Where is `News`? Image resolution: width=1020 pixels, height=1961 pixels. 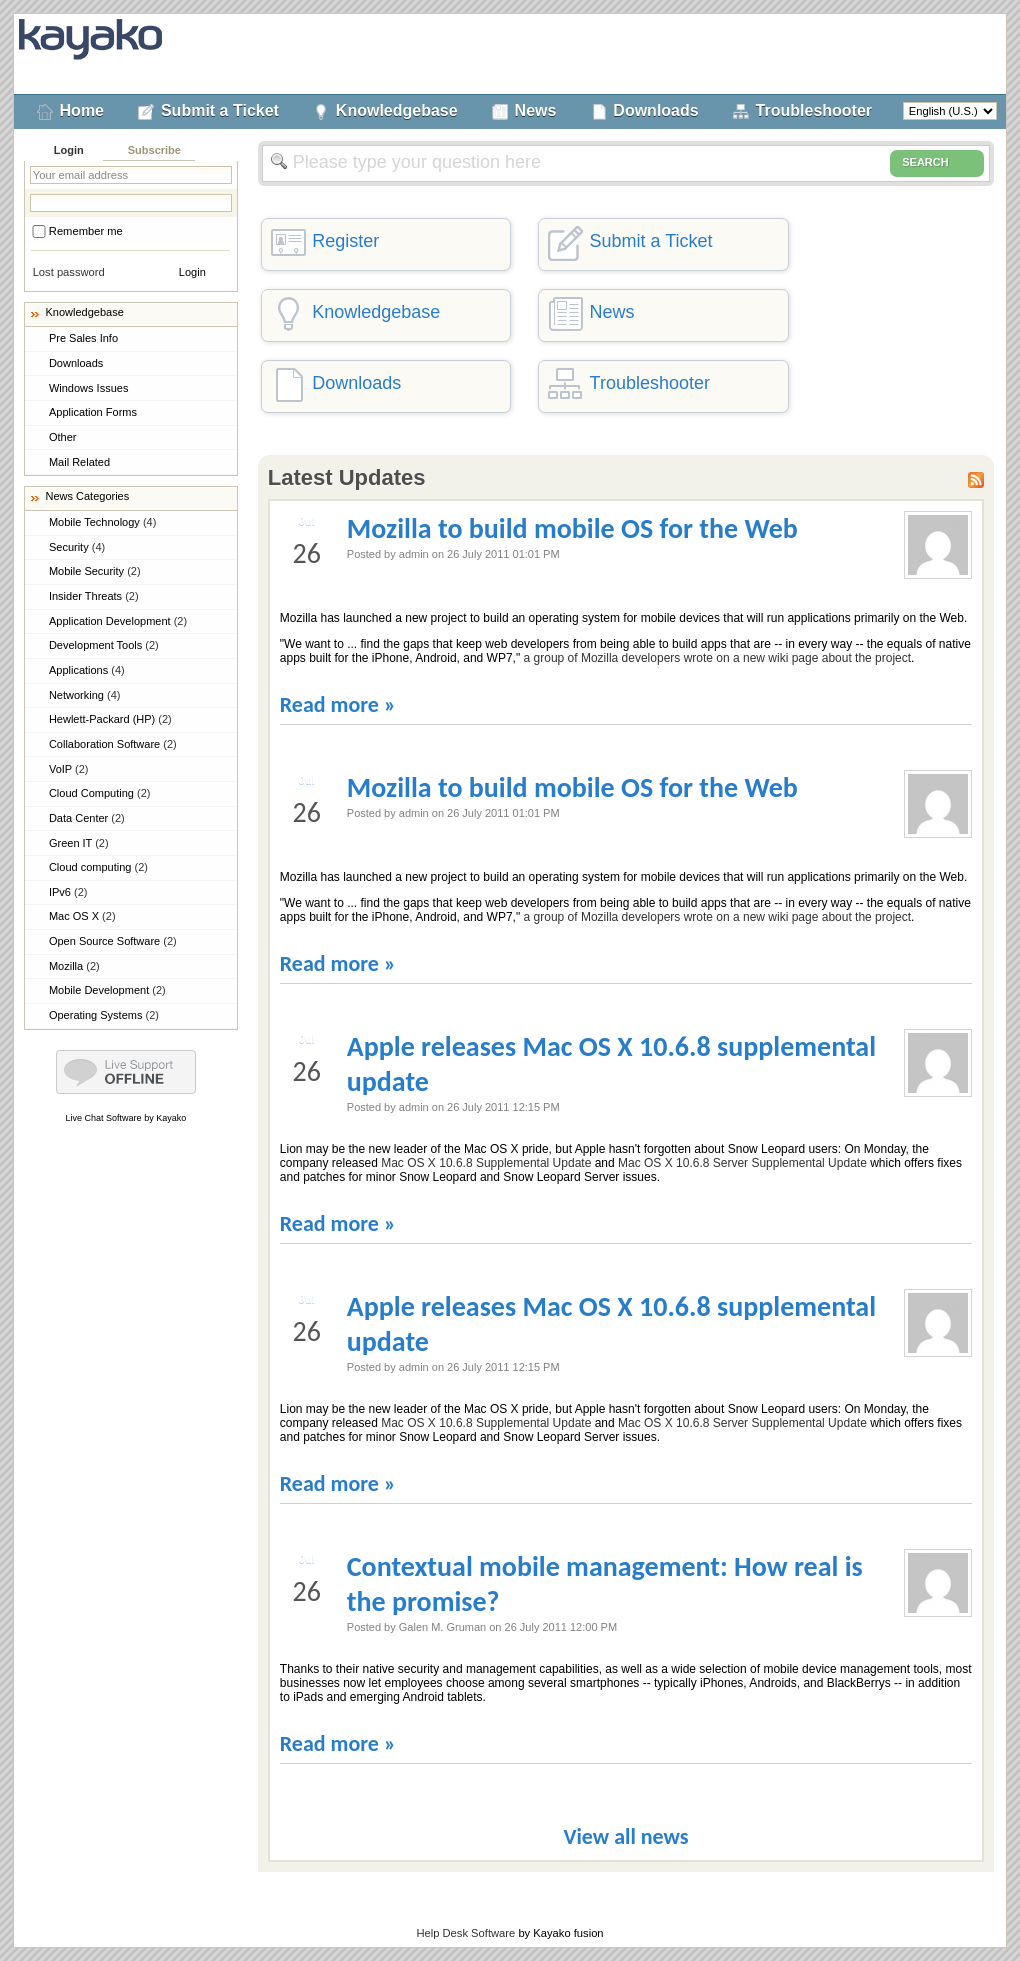
News is located at coordinates (536, 110).